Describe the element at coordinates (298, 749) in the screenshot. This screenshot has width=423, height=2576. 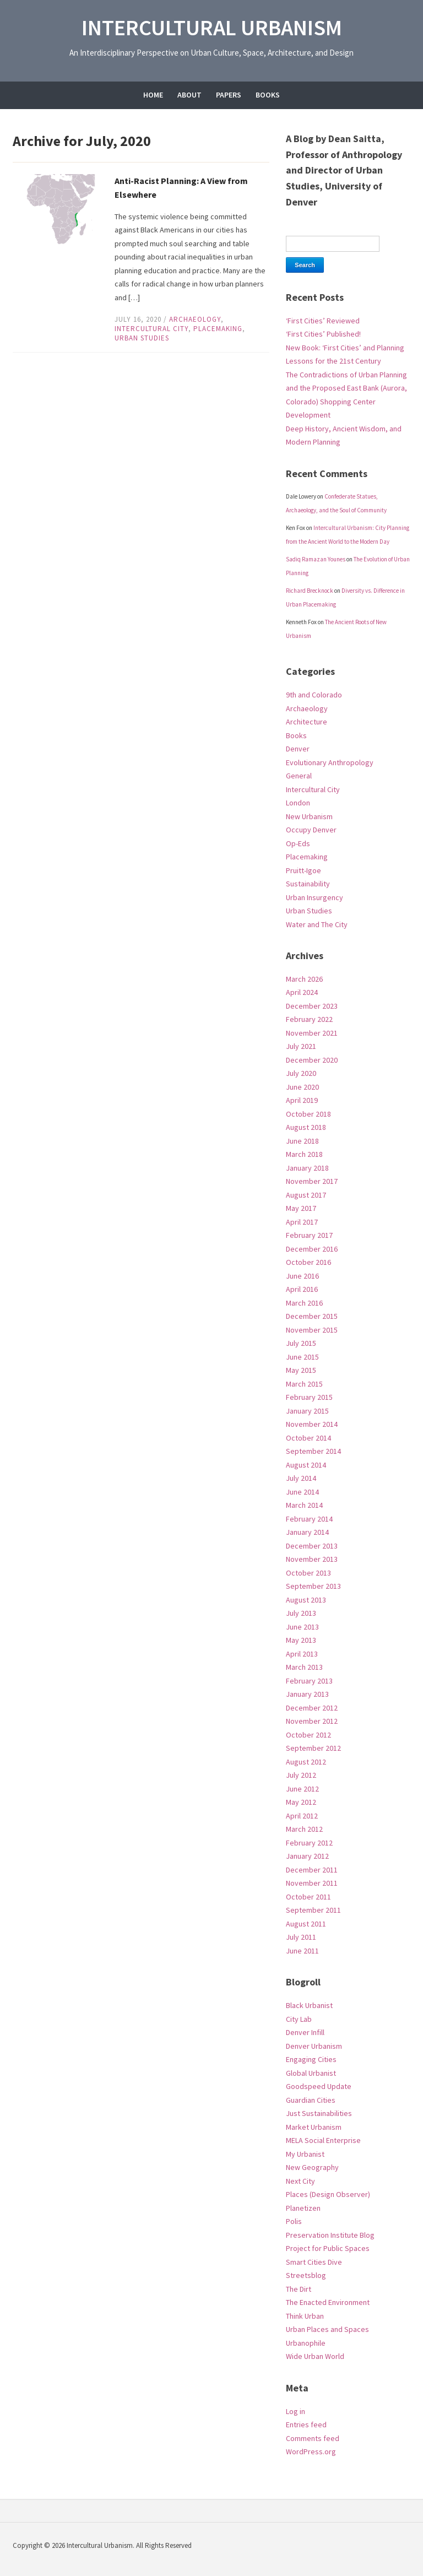
I see `Denver` at that location.